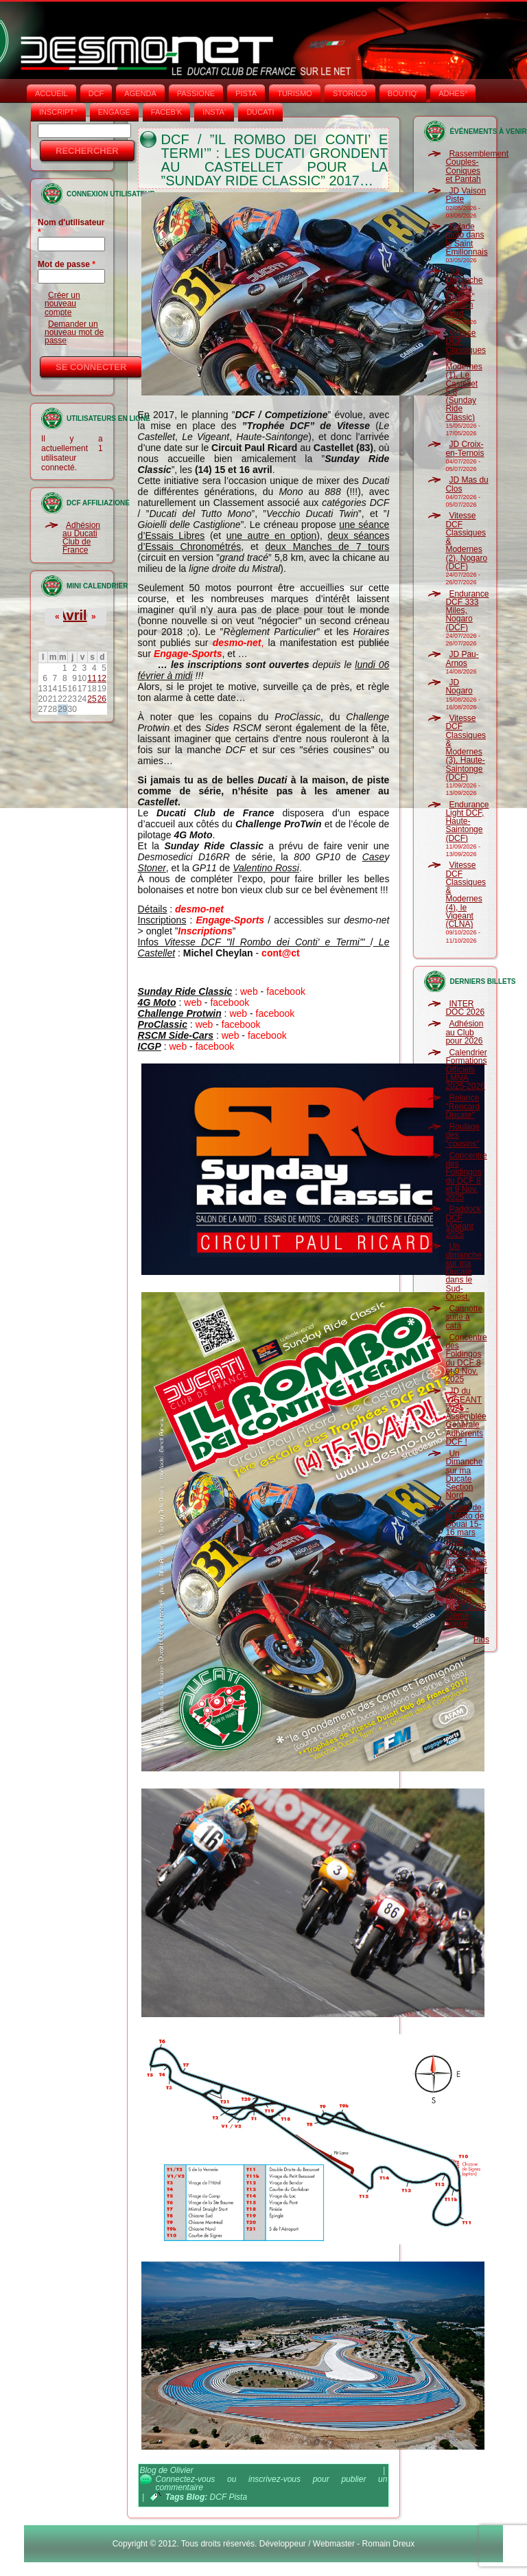 This screenshot has height=2576, width=527. I want to click on Connectez-vous, so click(185, 2479).